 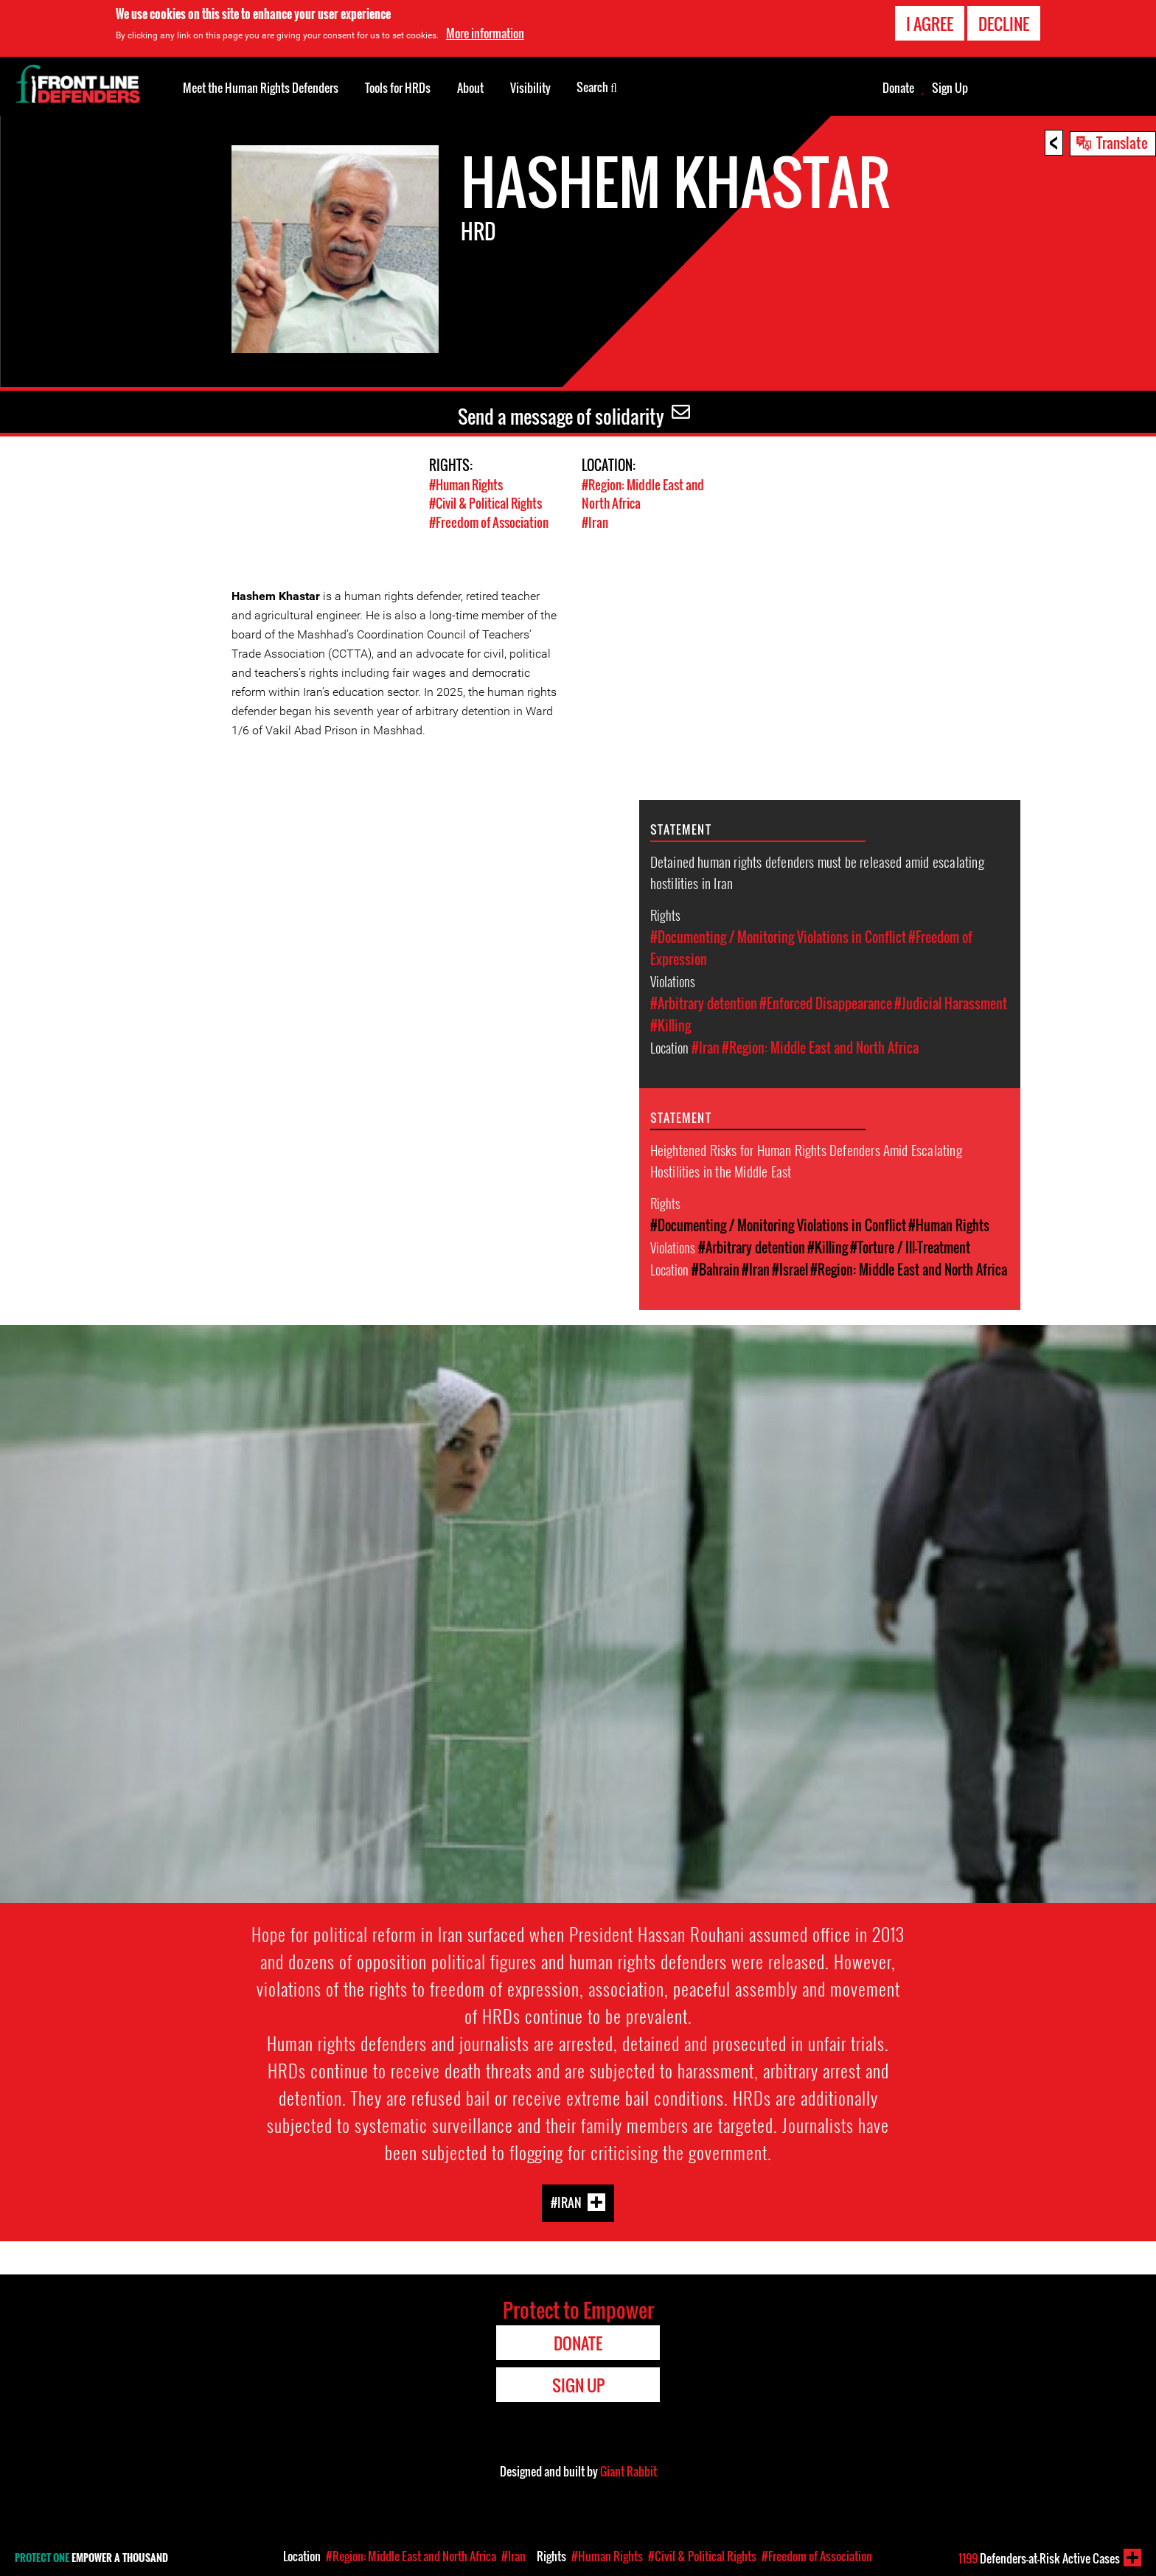 What do you see at coordinates (530, 88) in the screenshot?
I see `Visibility` at bounding box center [530, 88].